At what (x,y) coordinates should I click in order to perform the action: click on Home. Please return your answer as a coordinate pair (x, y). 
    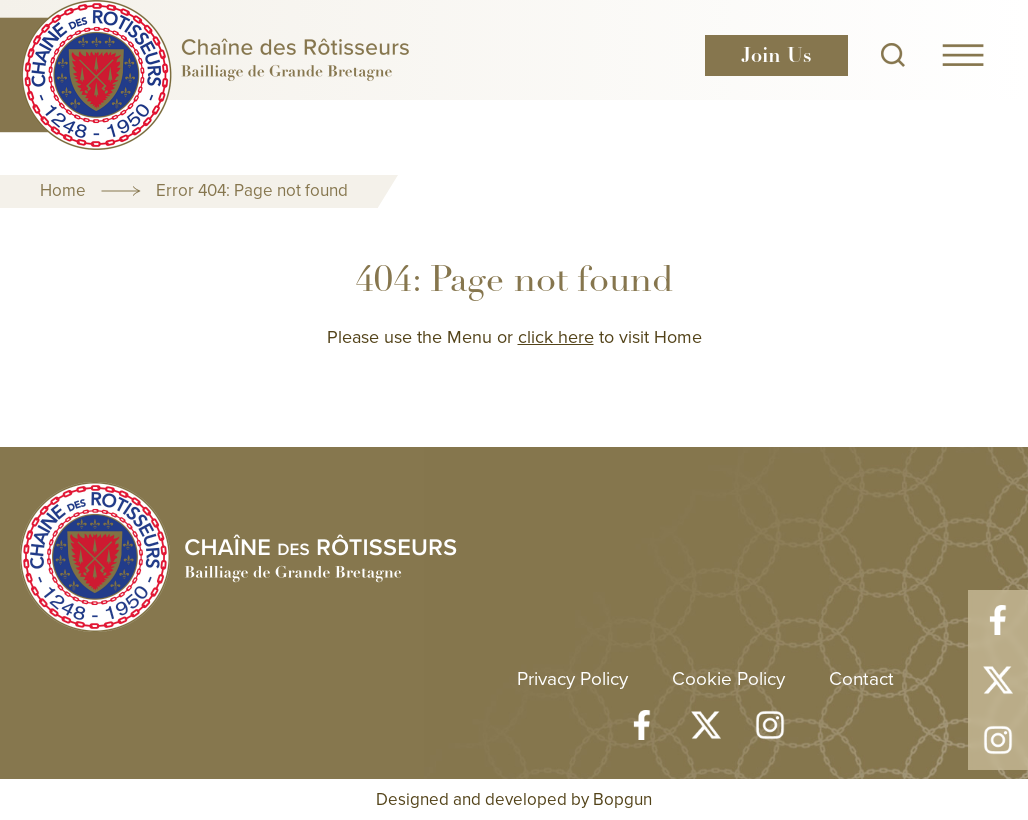
    Looking at the image, I should click on (63, 190).